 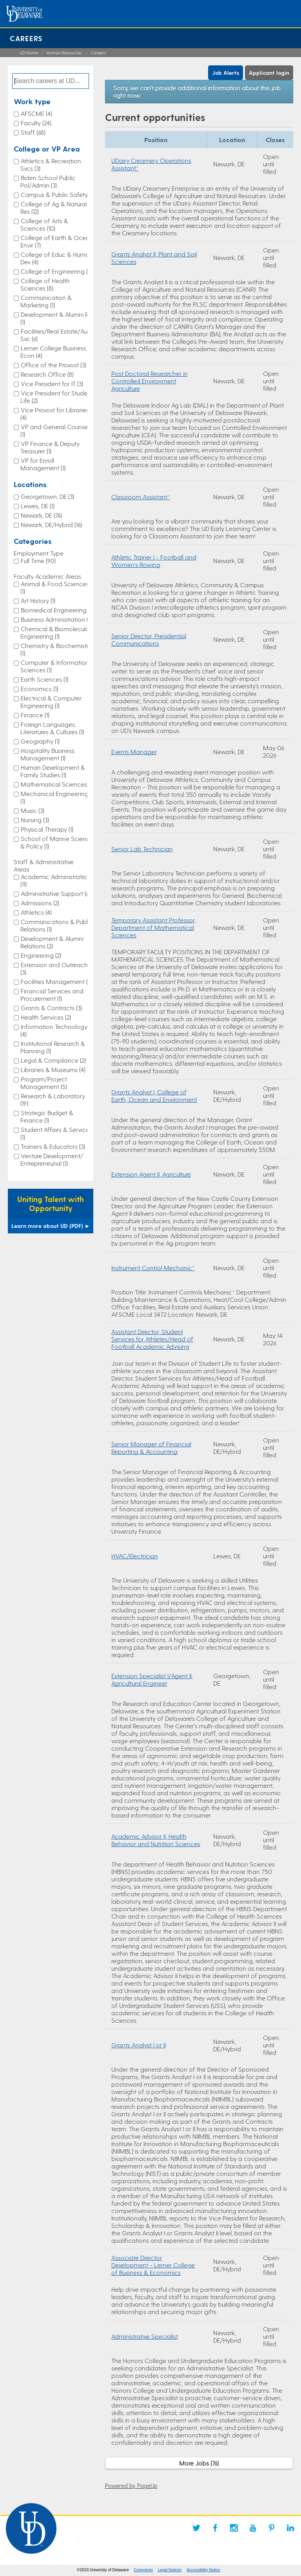 I want to click on Trainers & Educators, so click(x=53, y=1146).